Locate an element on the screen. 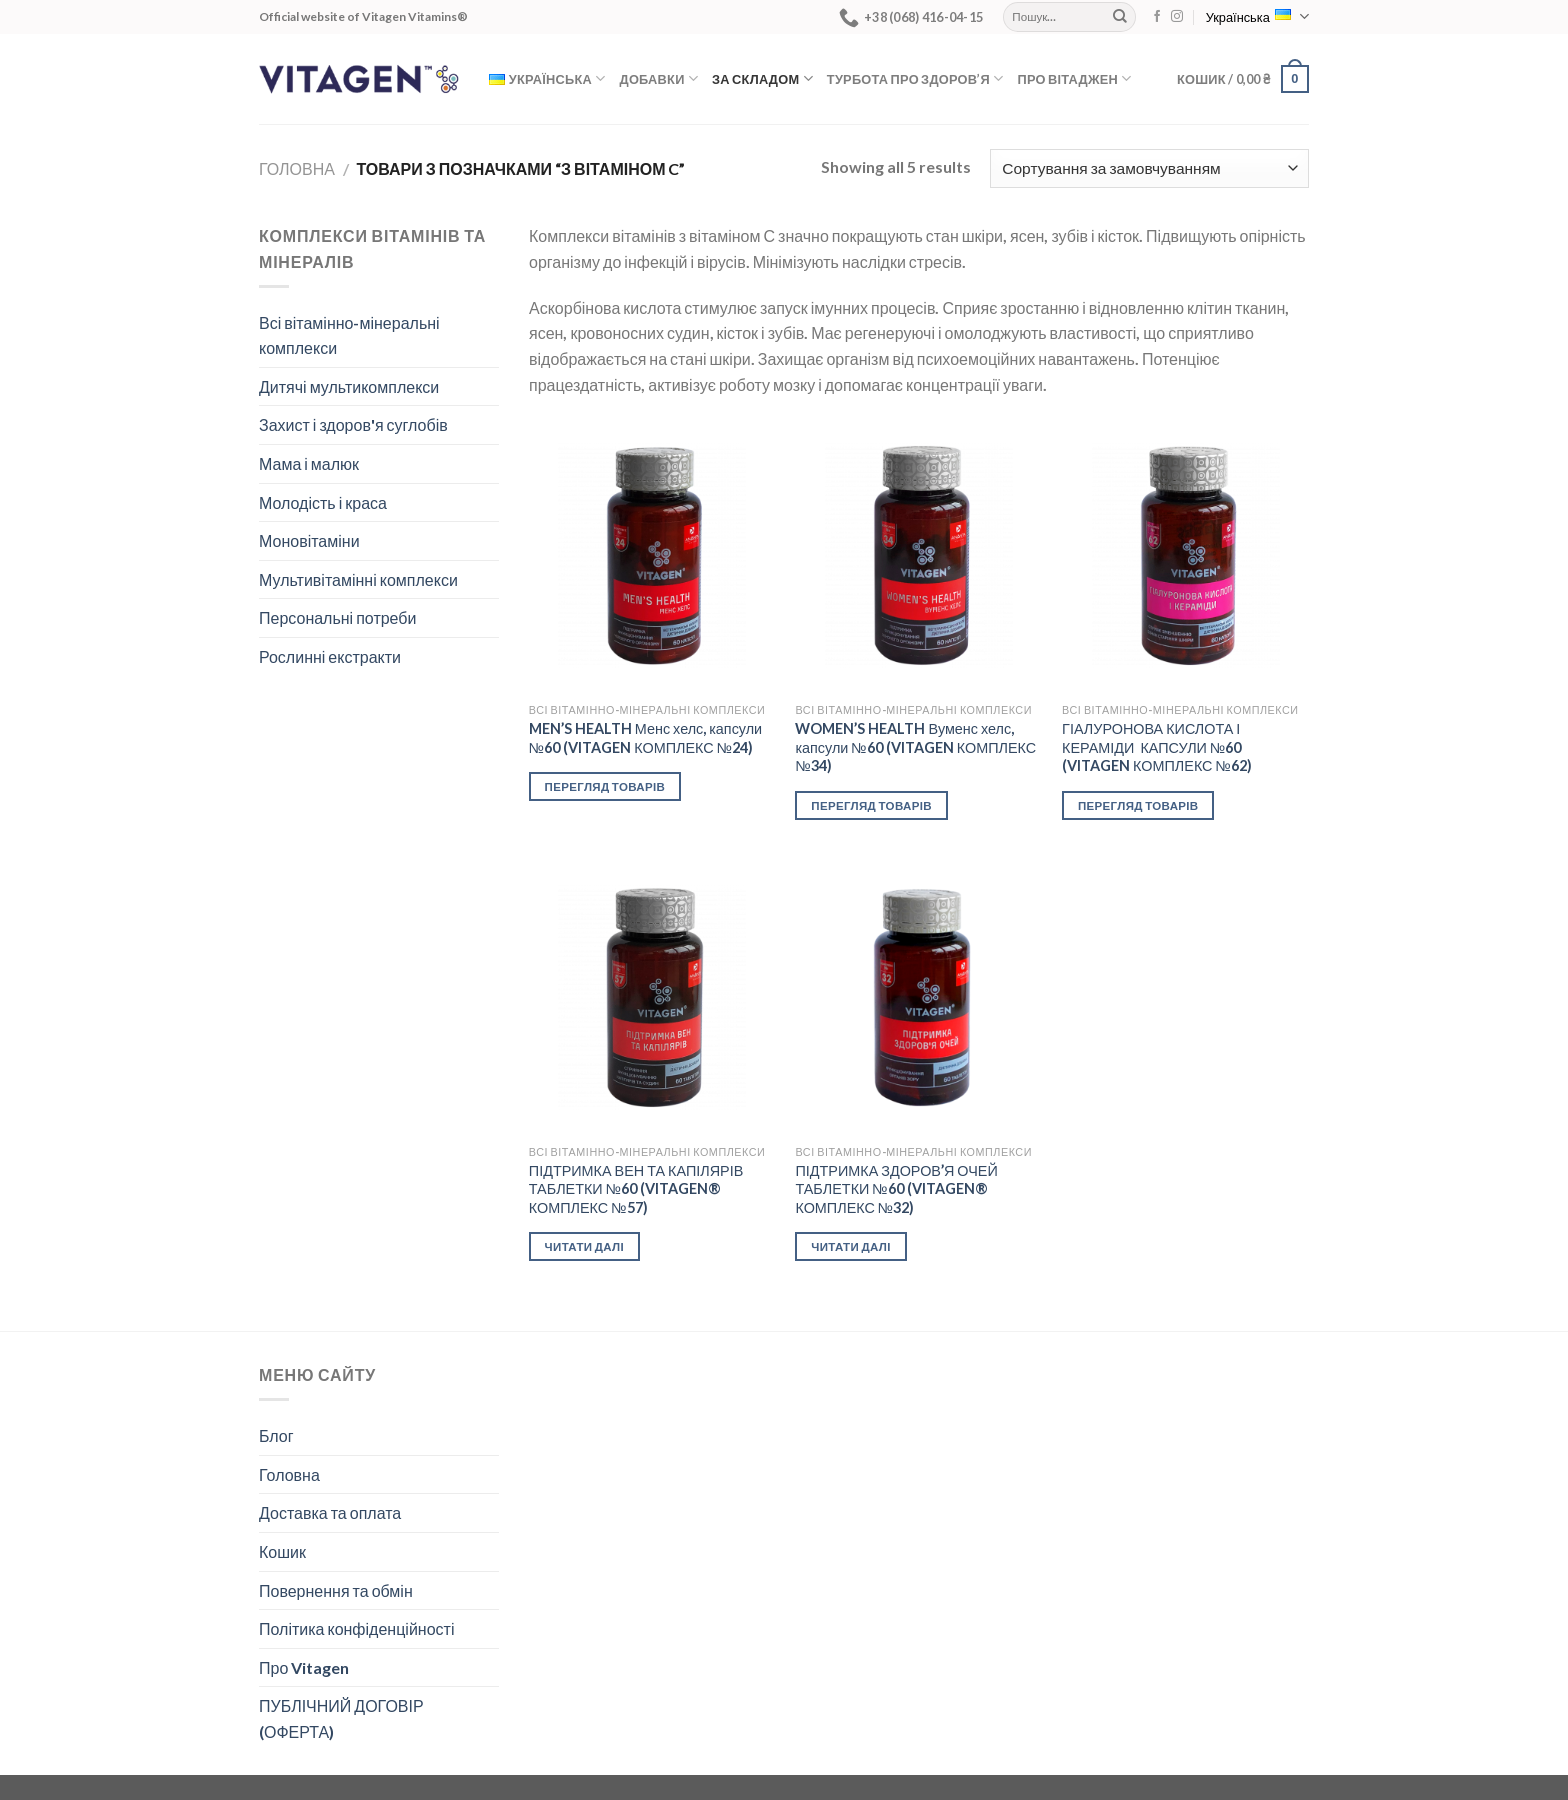 This screenshot has height=1800, width=1568. Молодість і краса is located at coordinates (323, 502).